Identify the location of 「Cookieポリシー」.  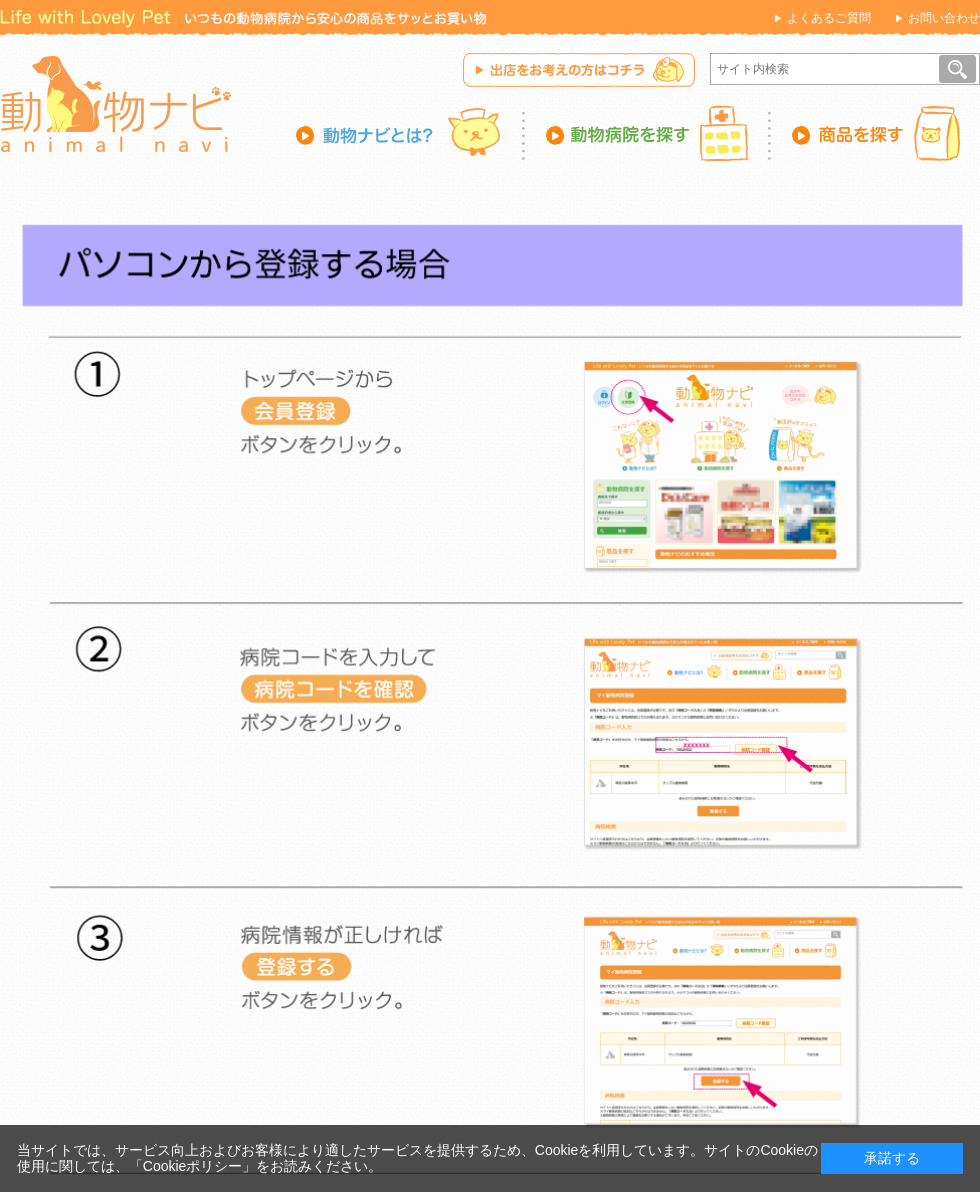
(193, 1166).